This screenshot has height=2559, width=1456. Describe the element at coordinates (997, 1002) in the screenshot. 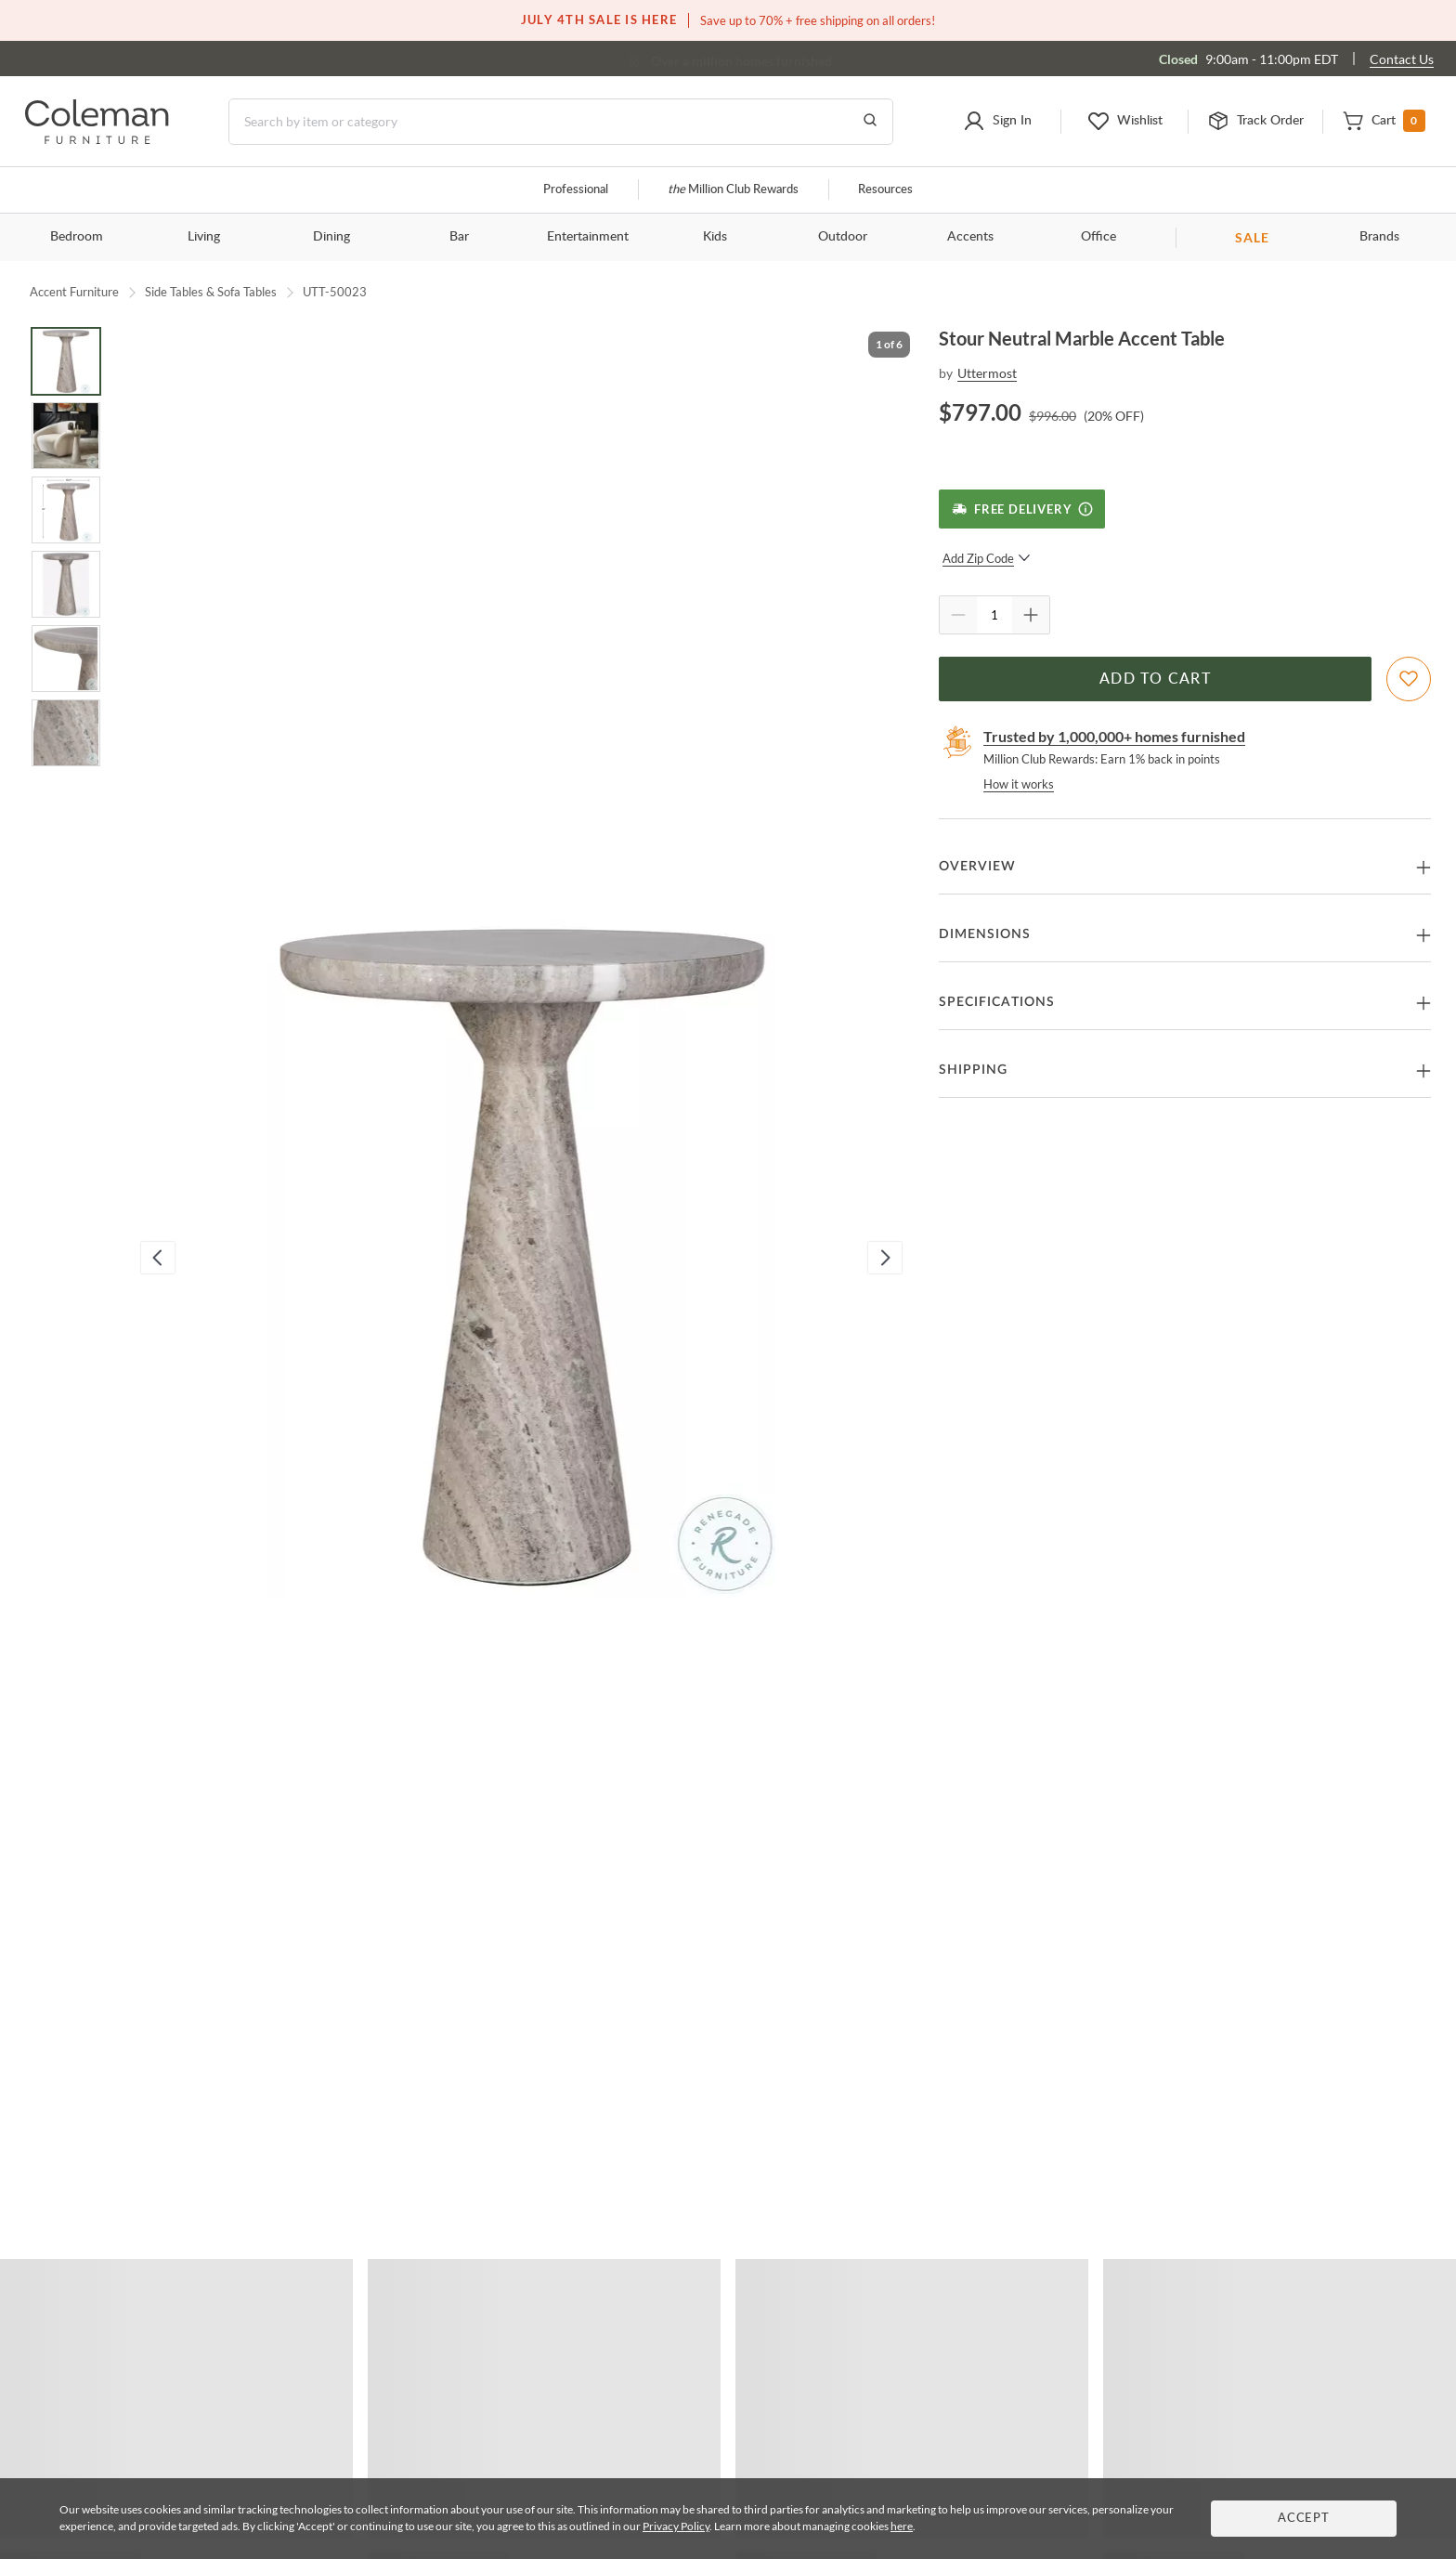

I see `Specifications` at that location.